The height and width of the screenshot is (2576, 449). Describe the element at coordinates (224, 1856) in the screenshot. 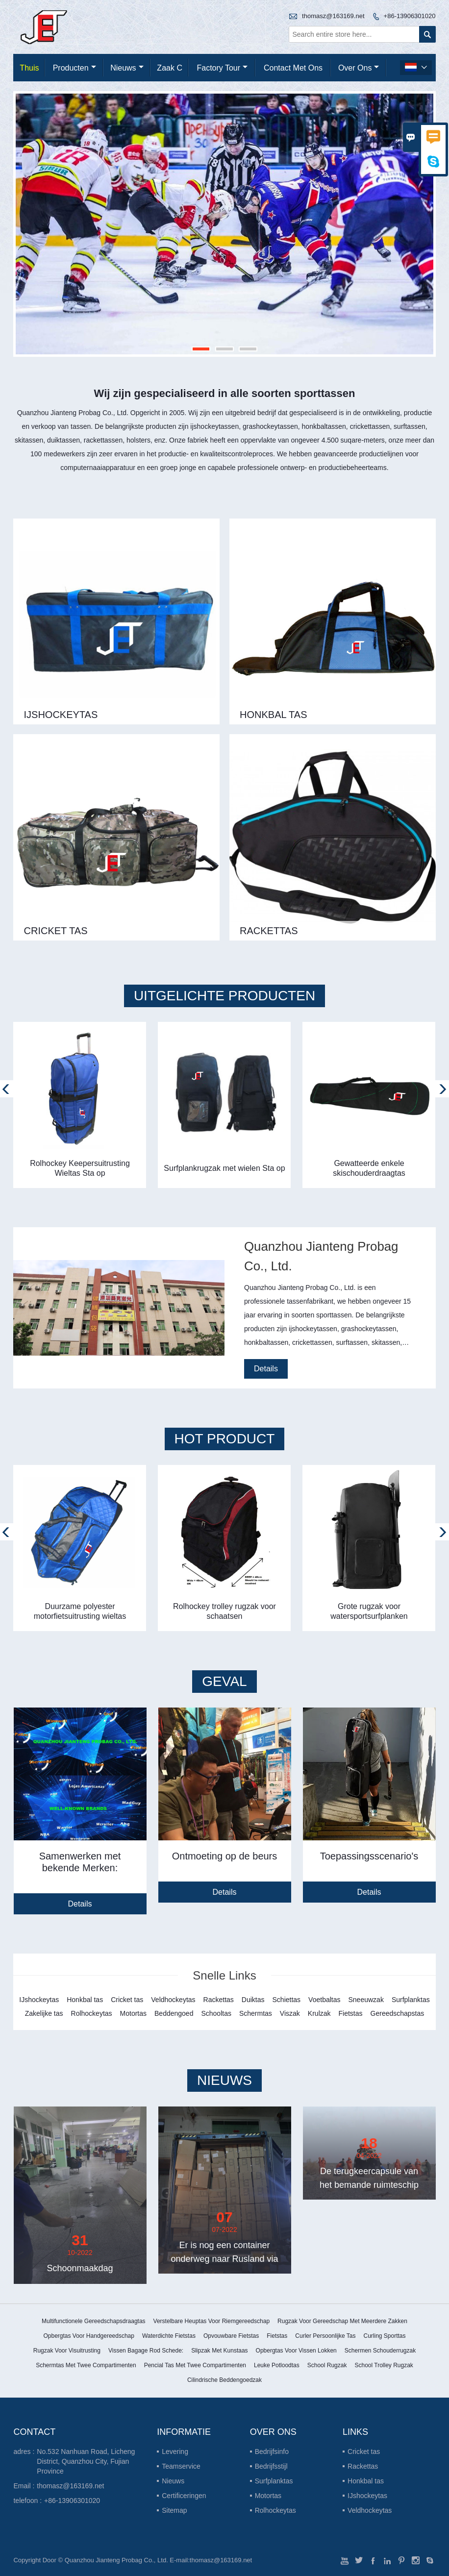

I see `Ontmoeting op de beurs` at that location.